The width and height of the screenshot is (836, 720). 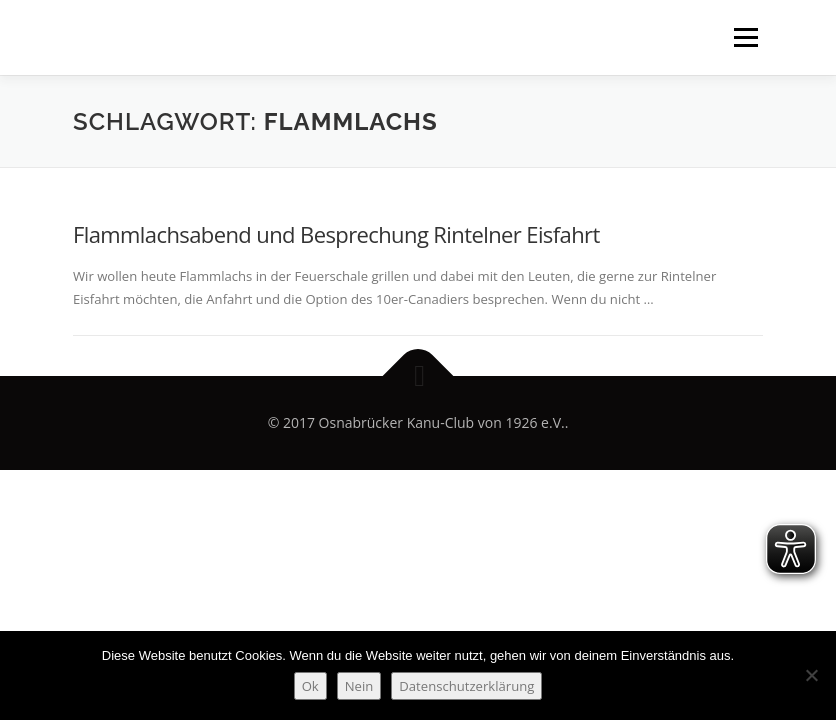 What do you see at coordinates (466, 686) in the screenshot?
I see `Datenschutzerklärung` at bounding box center [466, 686].